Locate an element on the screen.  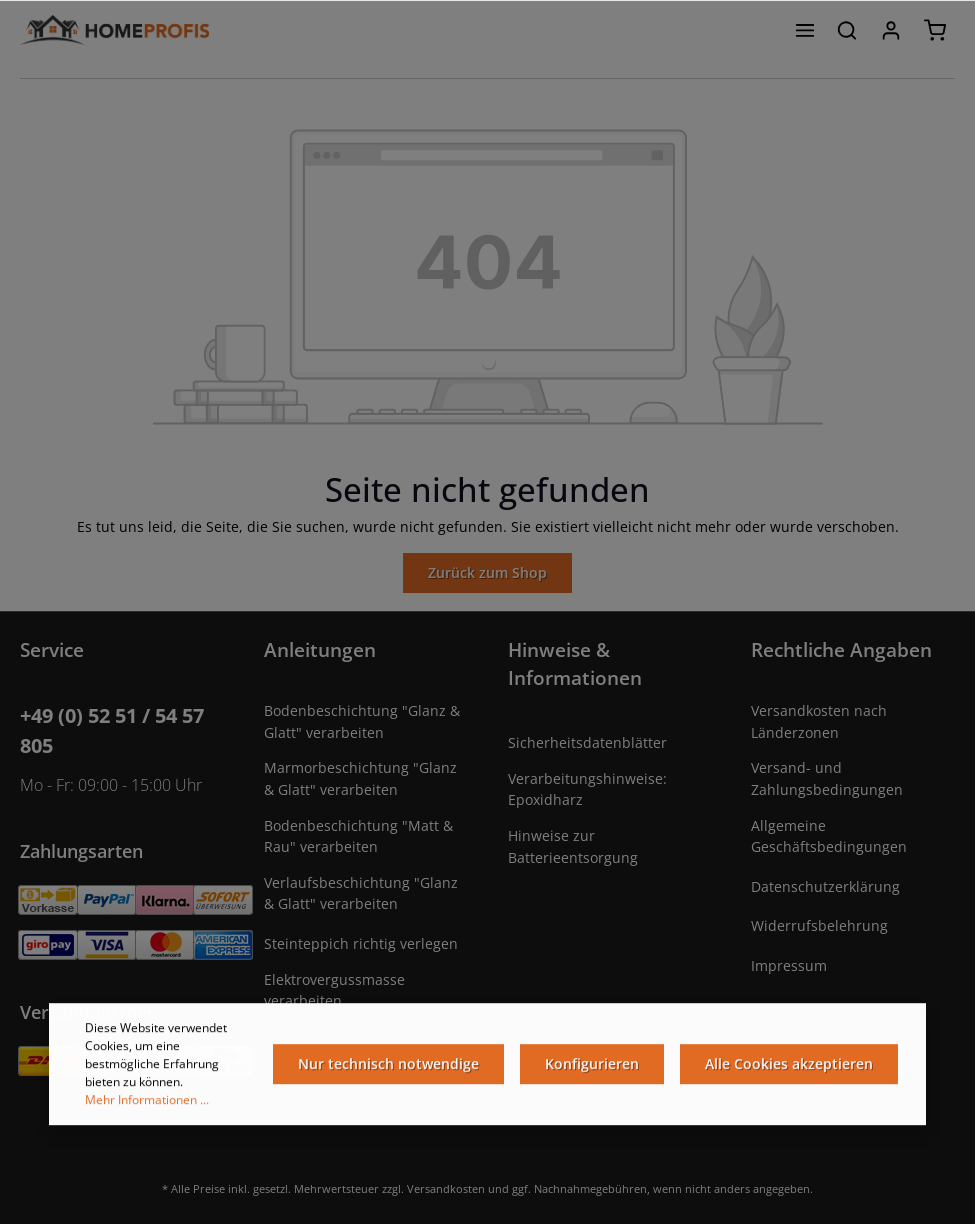
Konfigurieren is located at coordinates (592, 1067).